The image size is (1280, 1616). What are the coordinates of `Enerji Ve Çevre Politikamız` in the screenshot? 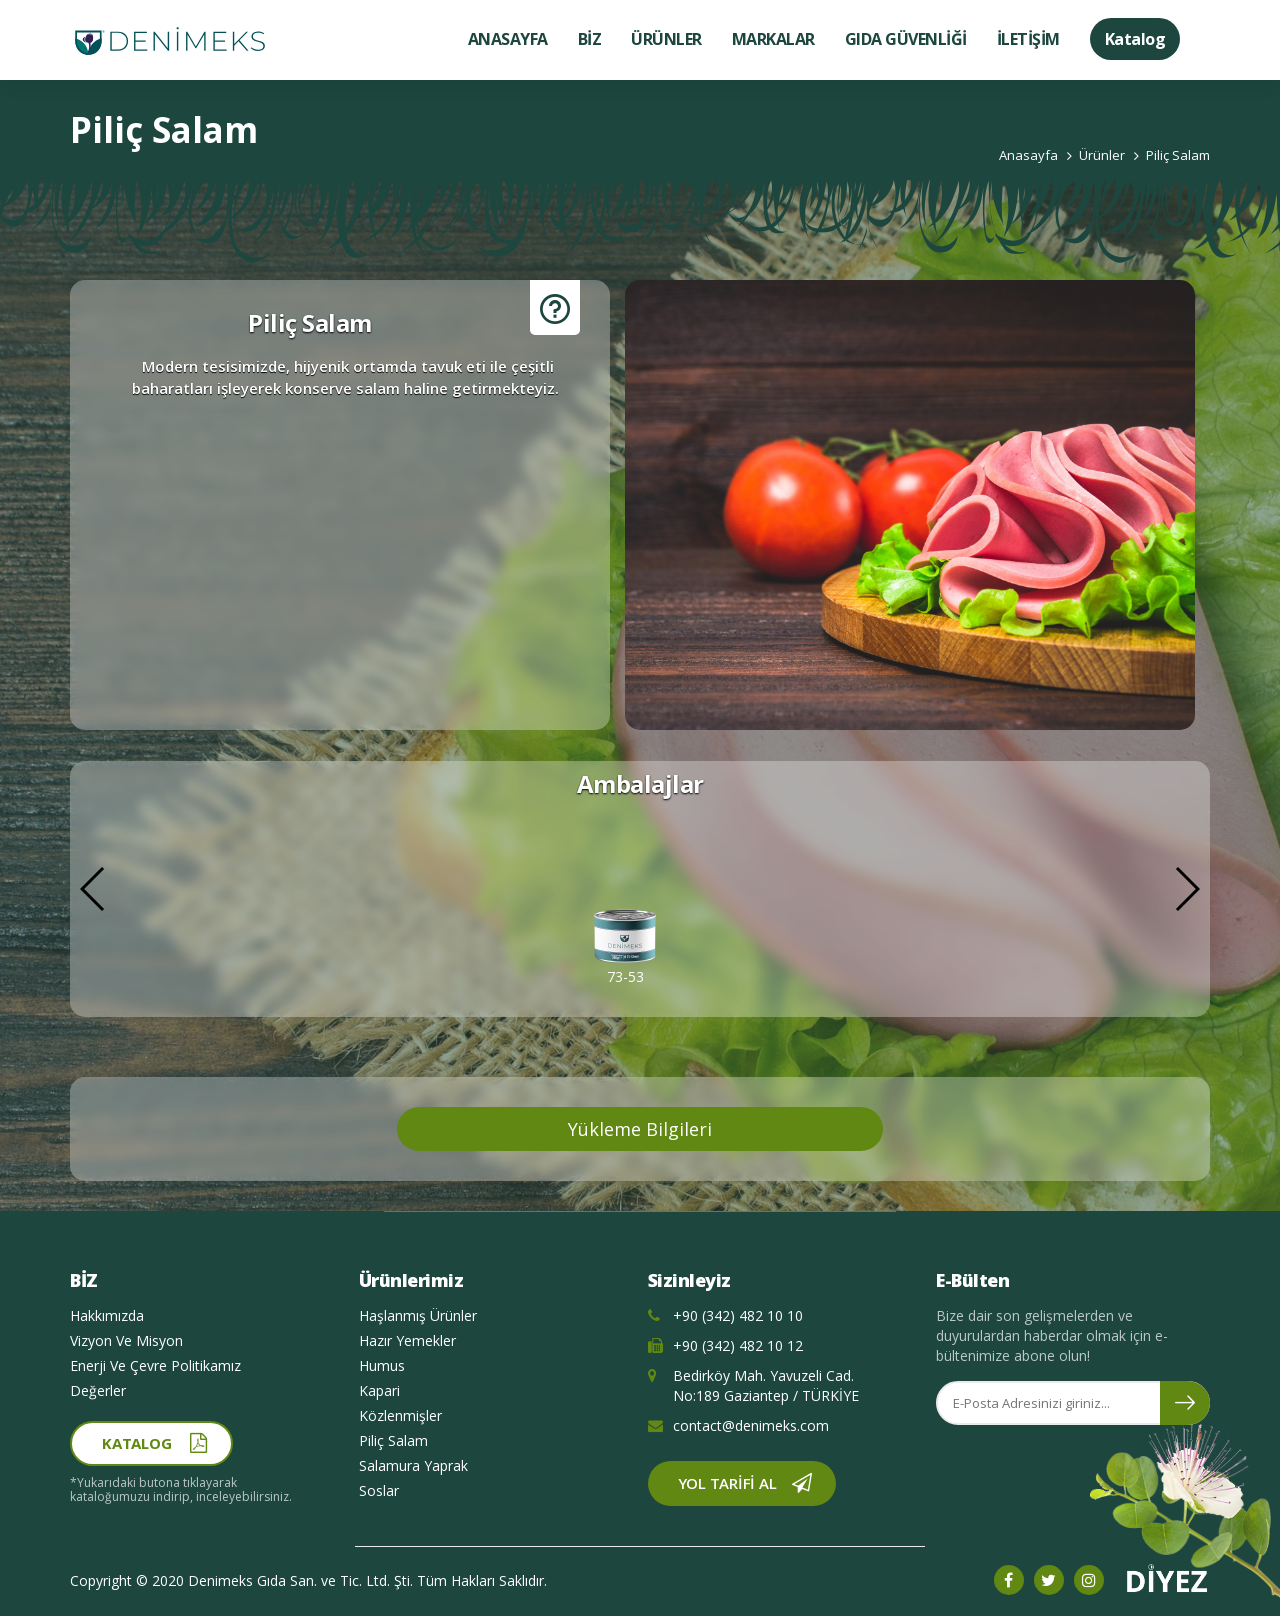 It's located at (155, 1365).